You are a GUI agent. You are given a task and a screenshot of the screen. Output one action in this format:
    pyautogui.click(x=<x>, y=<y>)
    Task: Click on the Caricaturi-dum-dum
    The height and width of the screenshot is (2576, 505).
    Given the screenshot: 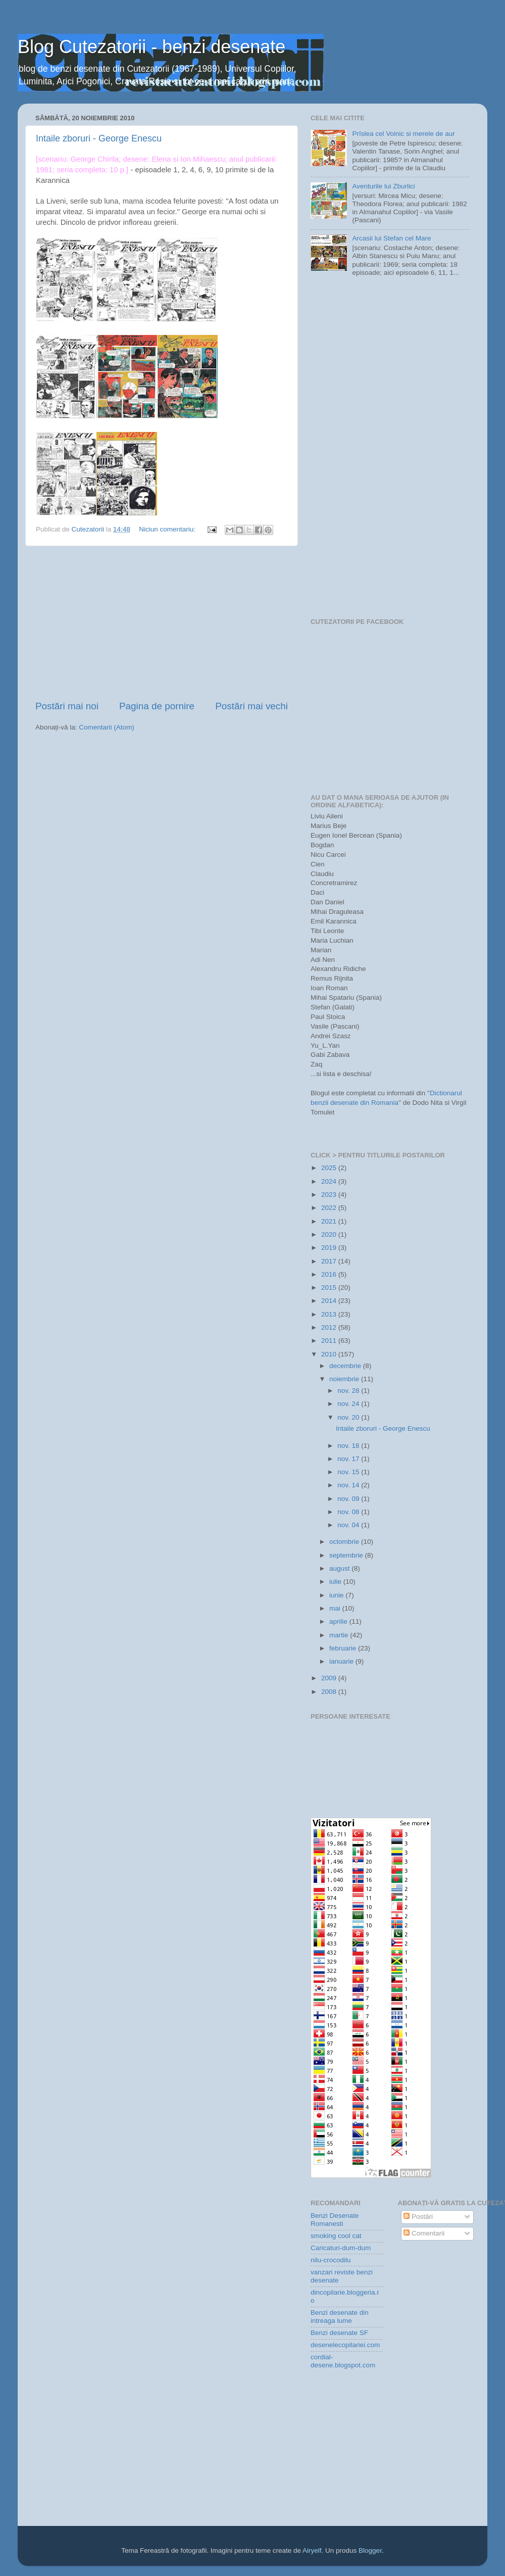 What is the action you would take?
    pyautogui.click(x=341, y=2248)
    